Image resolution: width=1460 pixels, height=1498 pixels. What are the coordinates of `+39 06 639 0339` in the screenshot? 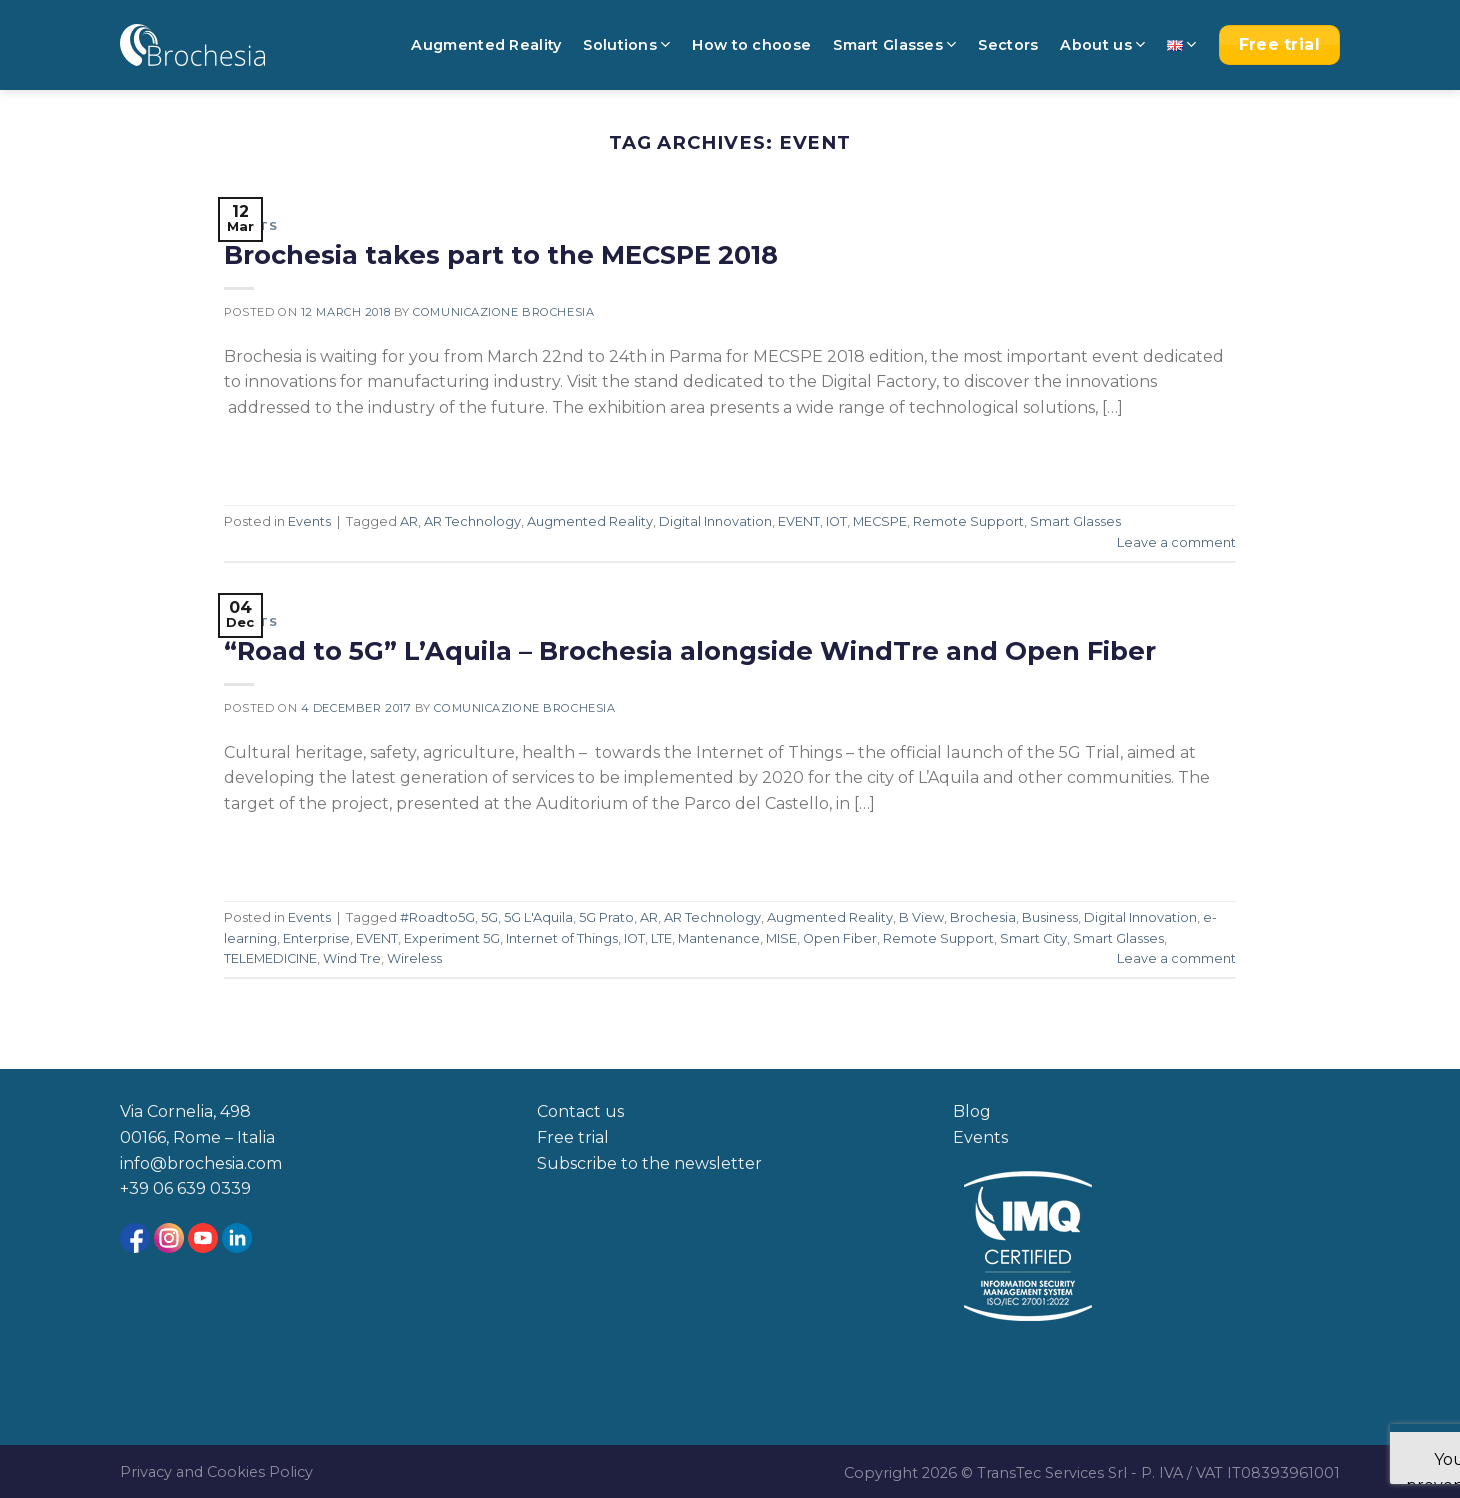 It's located at (185, 1188).